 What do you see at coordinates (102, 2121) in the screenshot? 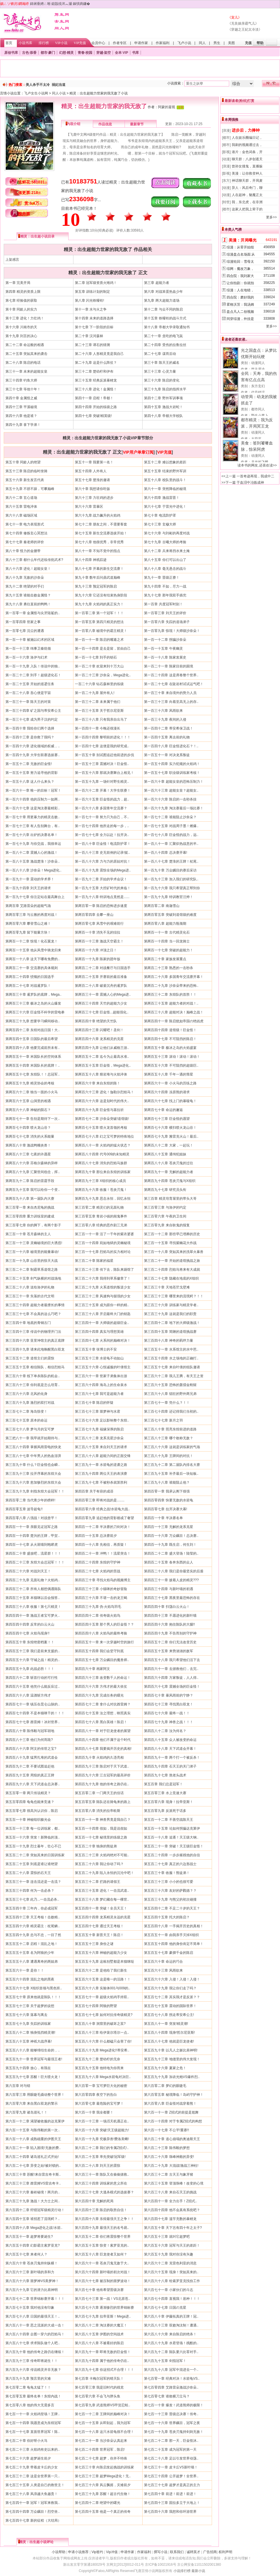
I see `第六百一十三章 一场滔天机遇正在..` at bounding box center [102, 2121].